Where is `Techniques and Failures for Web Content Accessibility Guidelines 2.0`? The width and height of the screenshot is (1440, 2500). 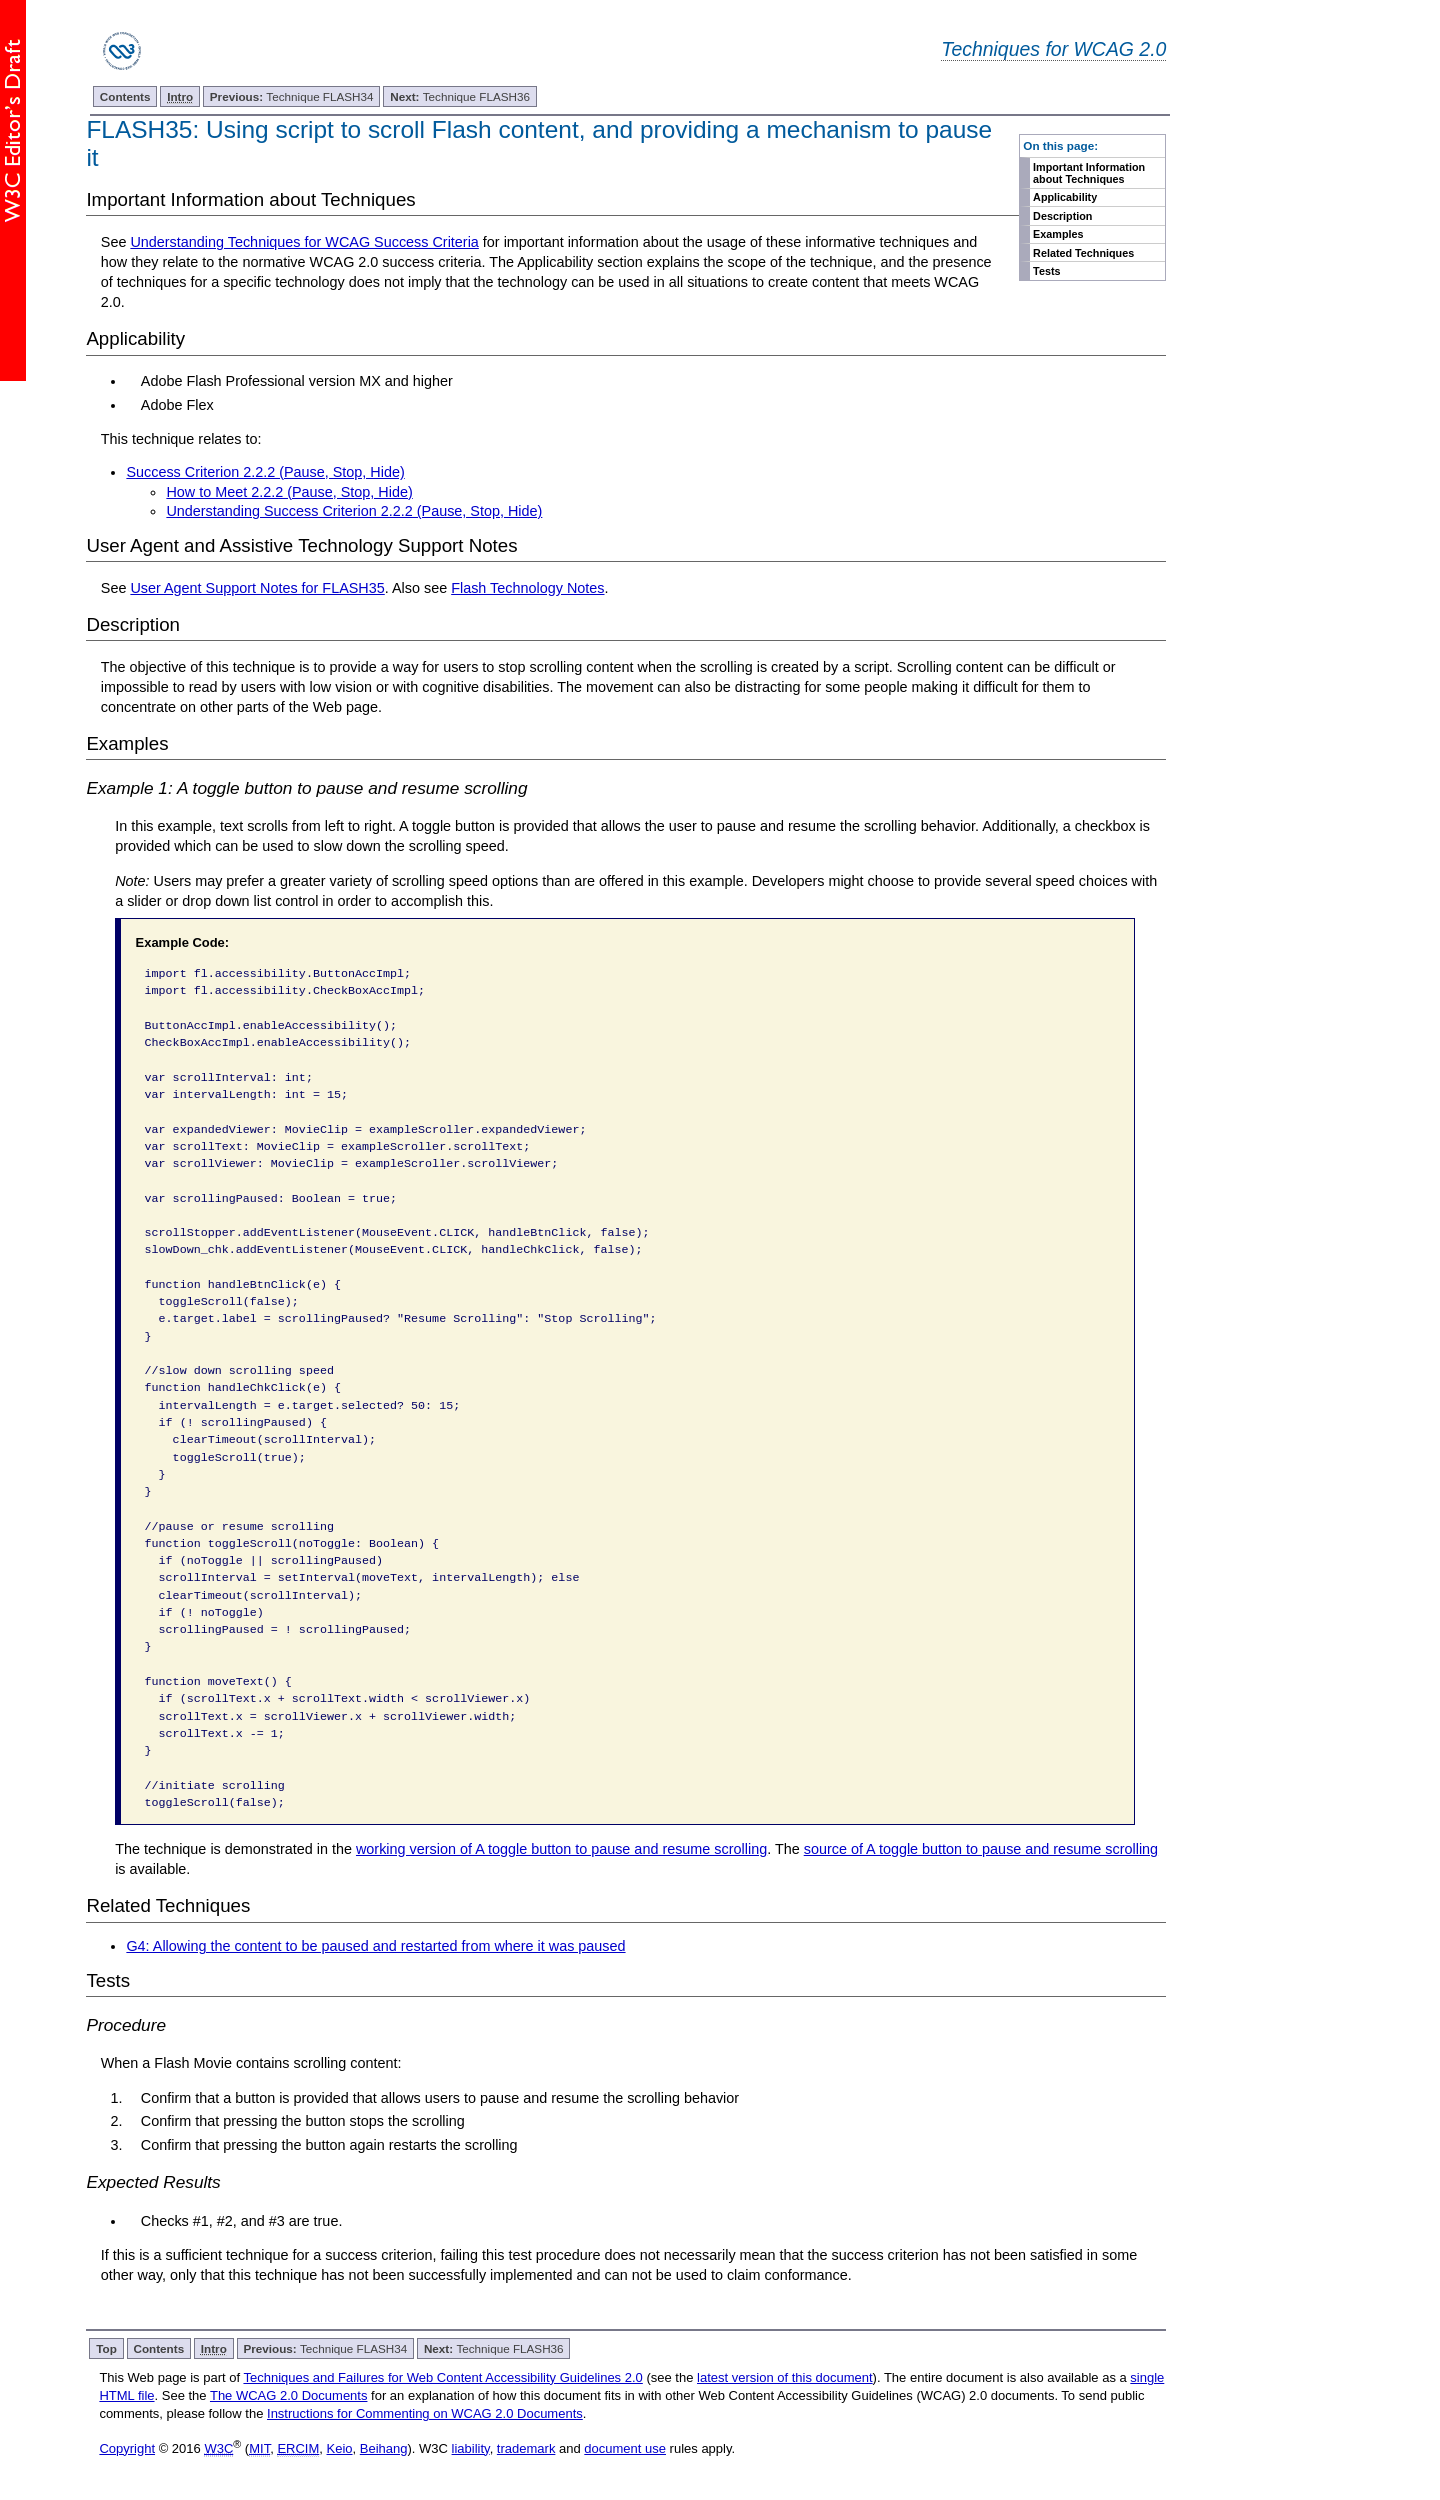
Techniques and Failures for Web Content Accessibility Guidelines 2.0 is located at coordinates (442, 2377).